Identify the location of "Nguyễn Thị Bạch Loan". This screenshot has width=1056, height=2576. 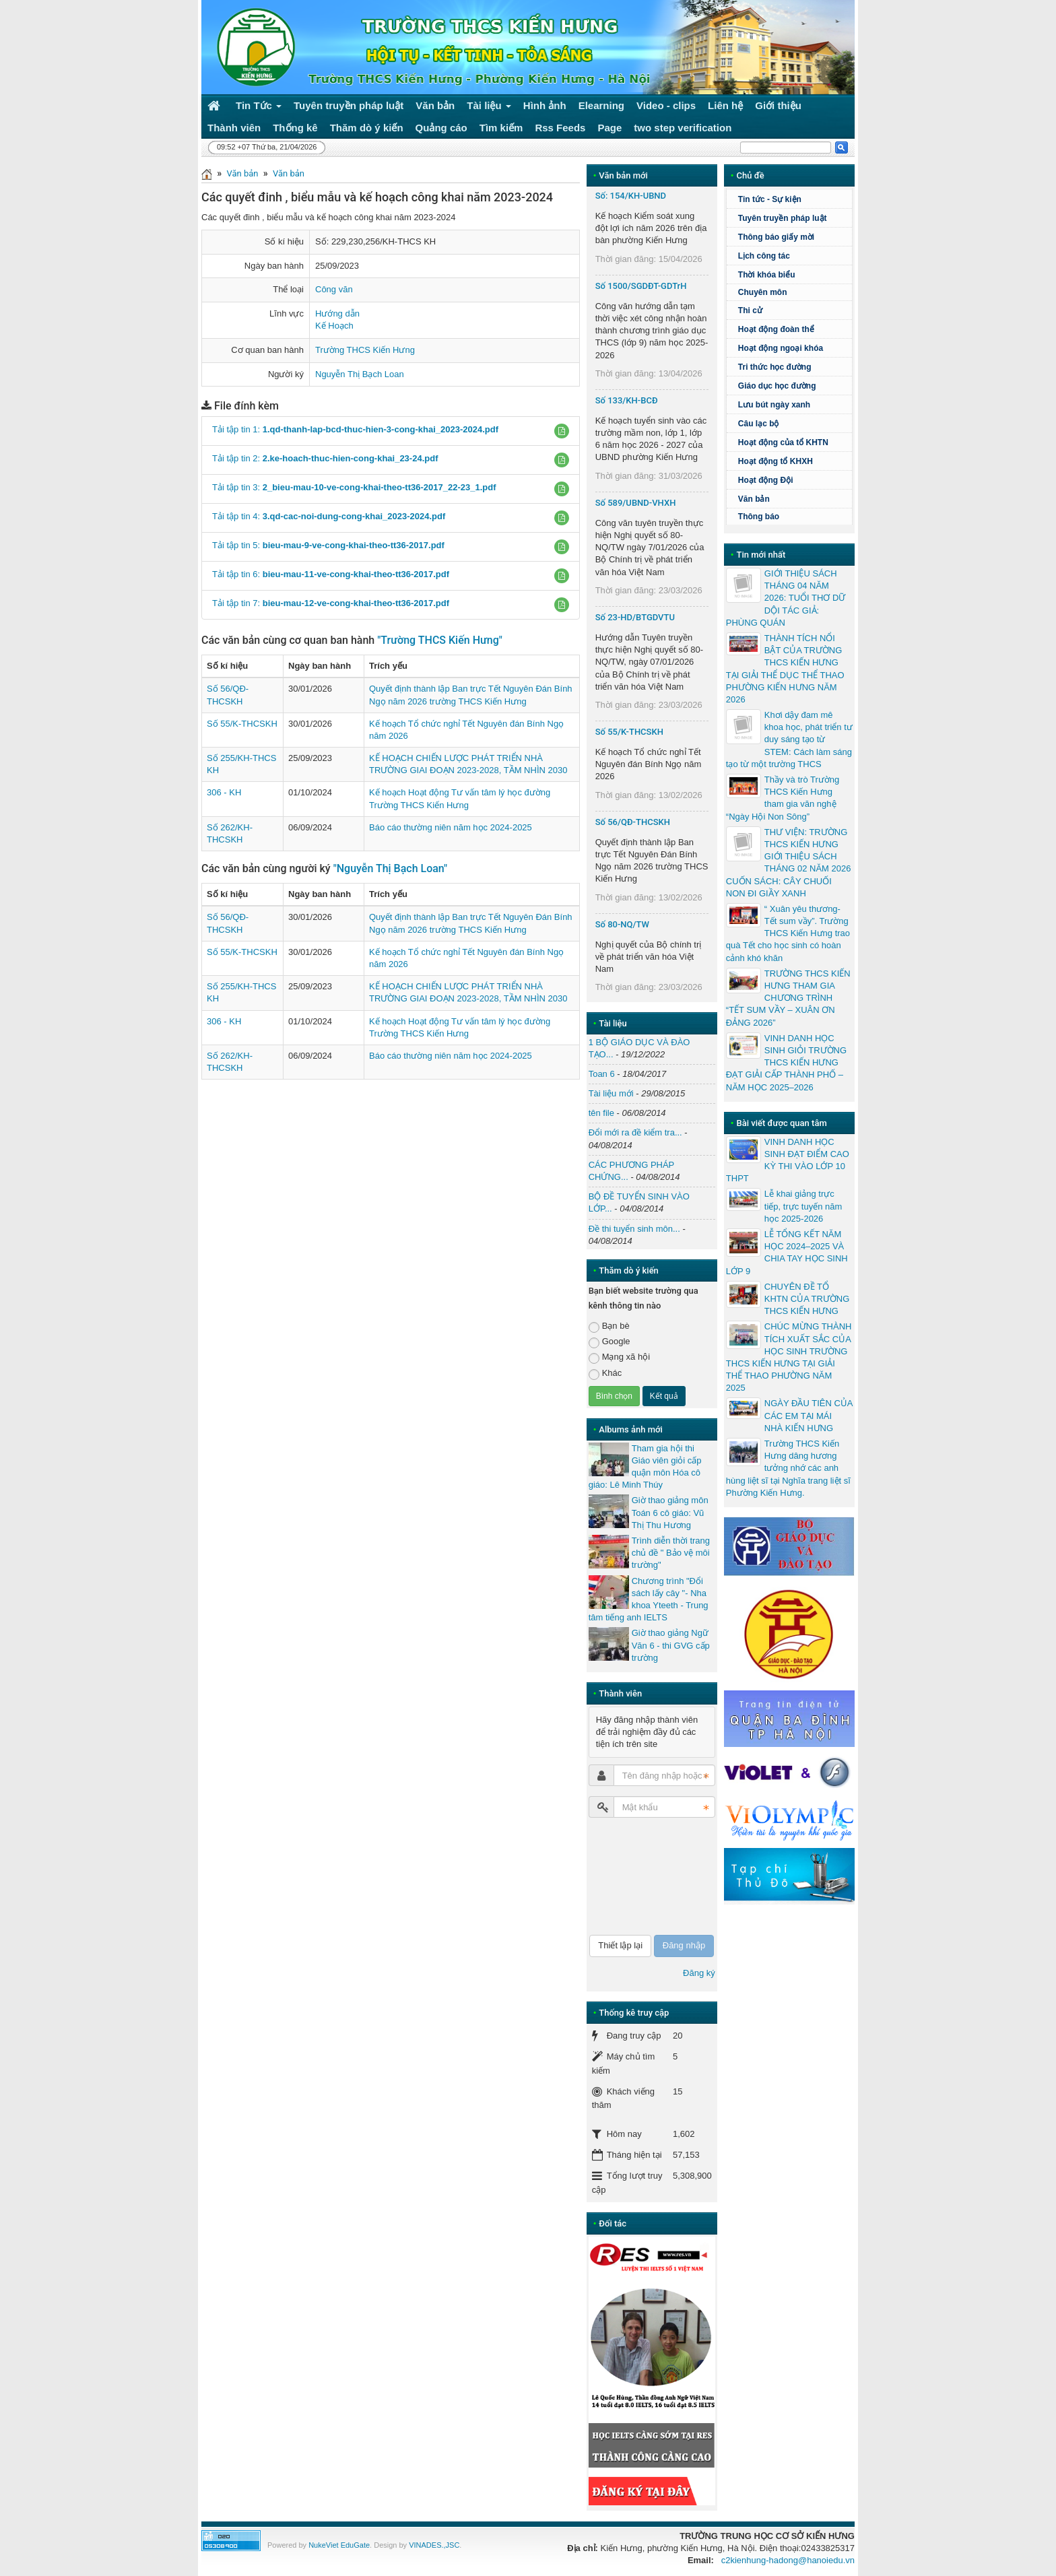
(390, 868).